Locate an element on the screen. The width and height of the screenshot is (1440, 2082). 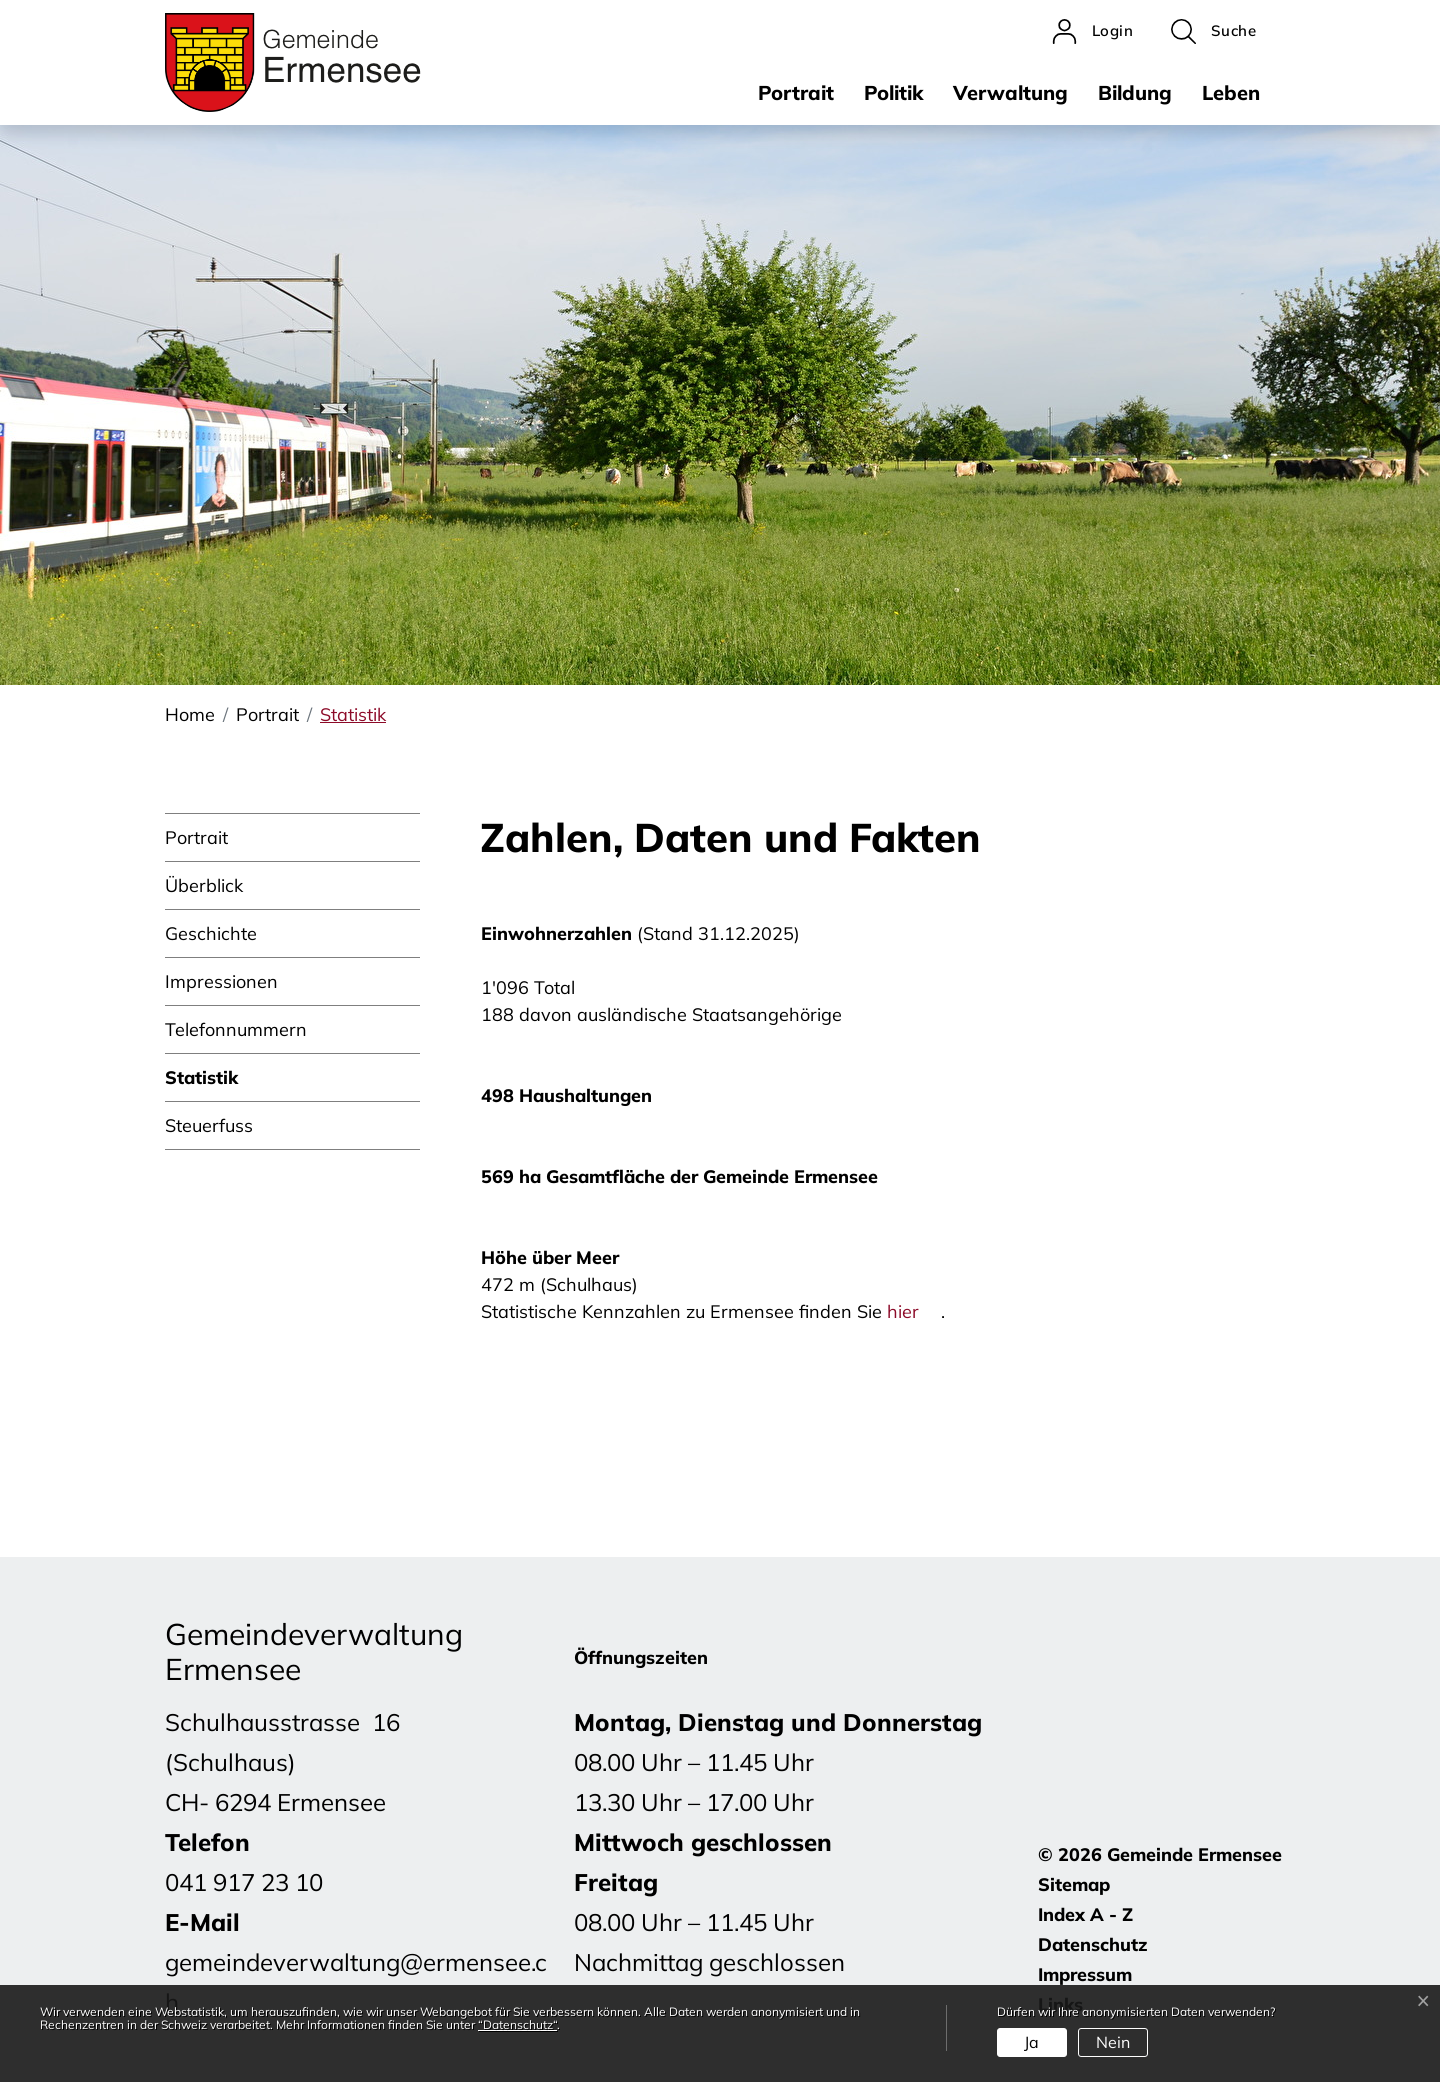
Datenschutz is located at coordinates (1093, 1944).